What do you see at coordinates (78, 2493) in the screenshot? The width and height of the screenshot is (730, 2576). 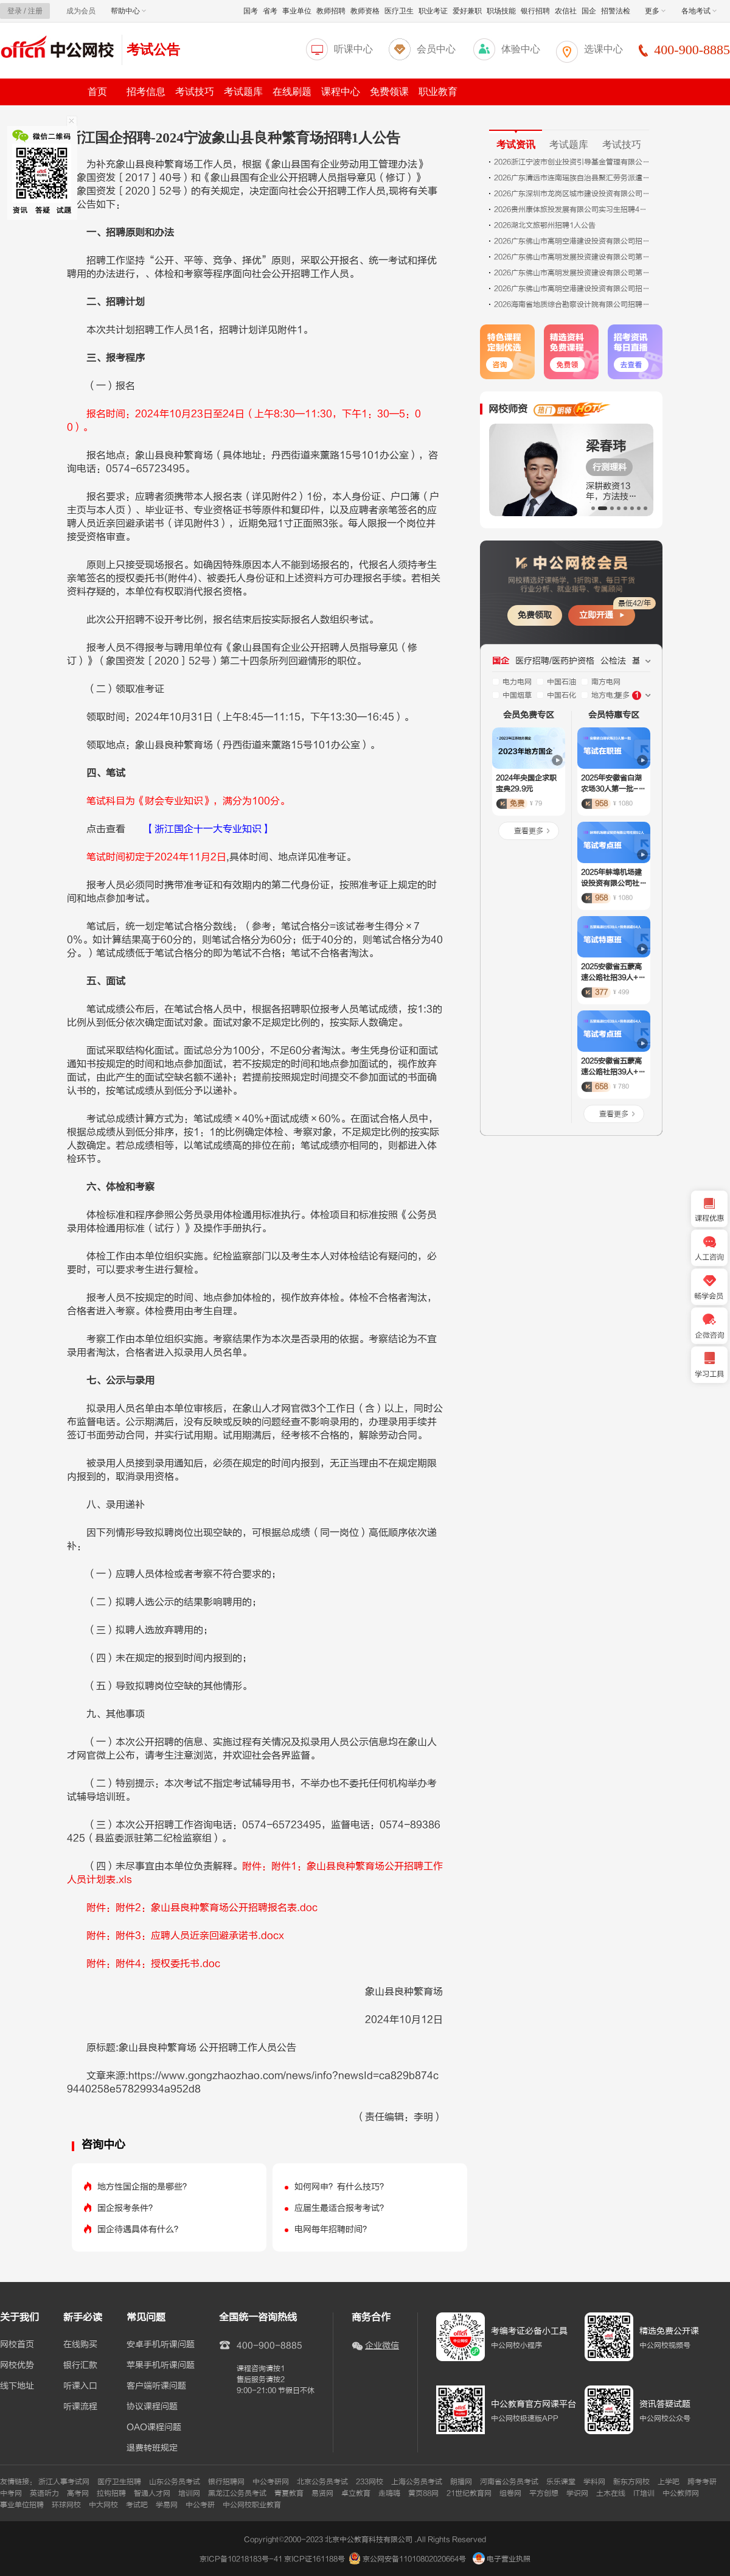 I see `高考网` at bounding box center [78, 2493].